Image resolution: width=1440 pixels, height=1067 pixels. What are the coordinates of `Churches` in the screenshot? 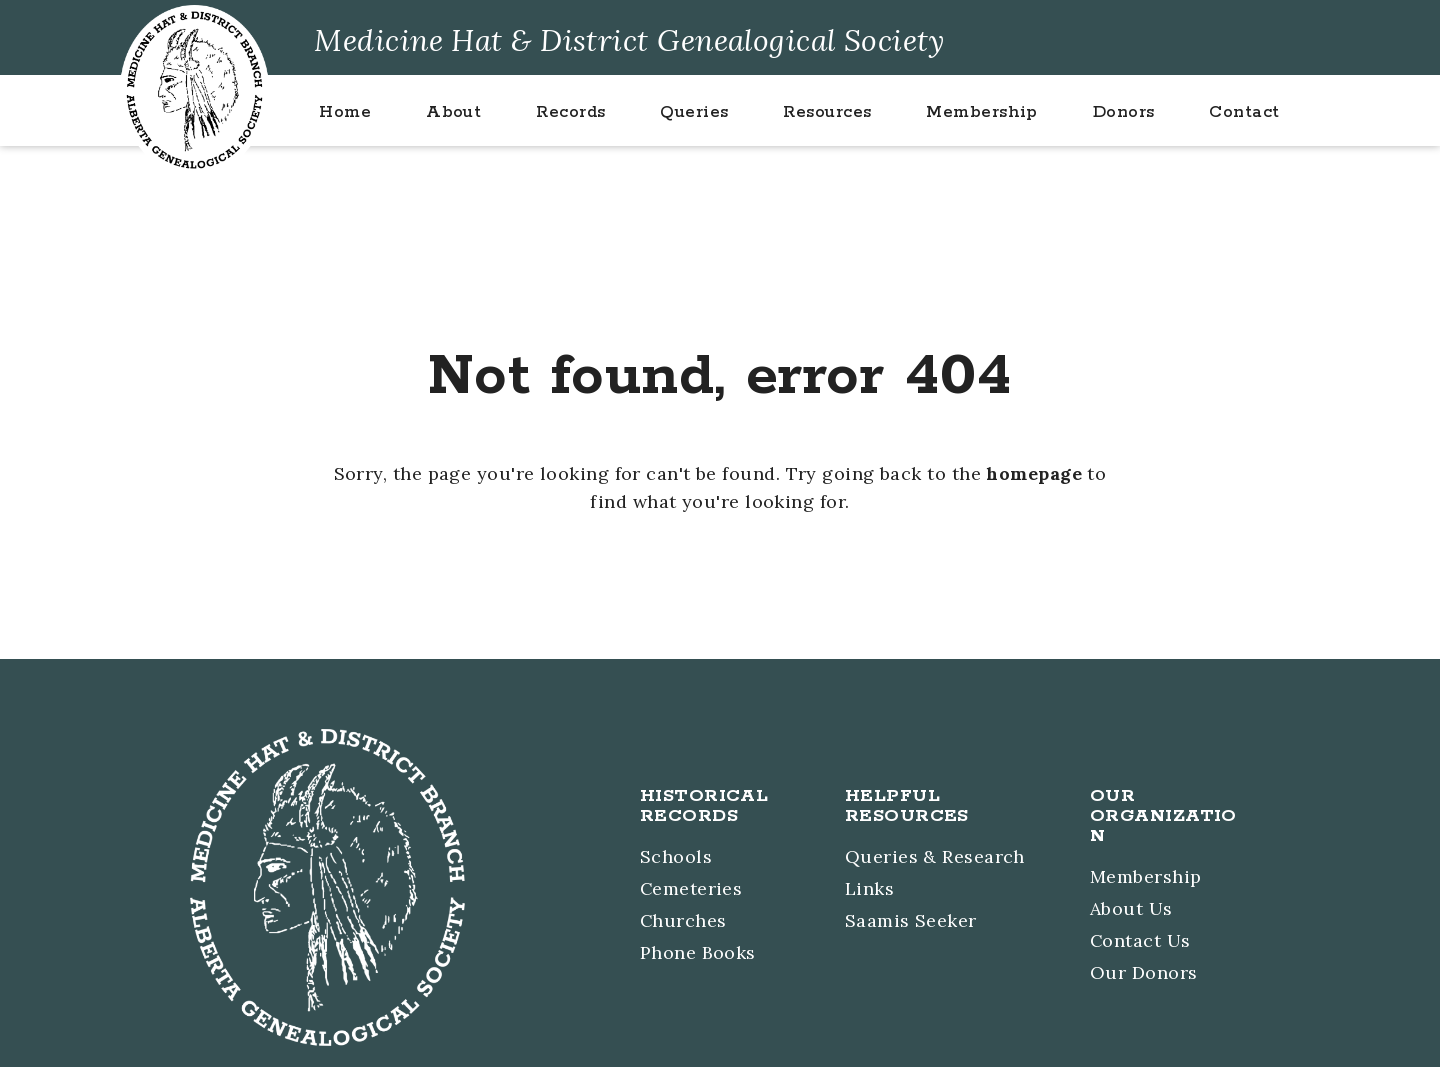 It's located at (684, 920).